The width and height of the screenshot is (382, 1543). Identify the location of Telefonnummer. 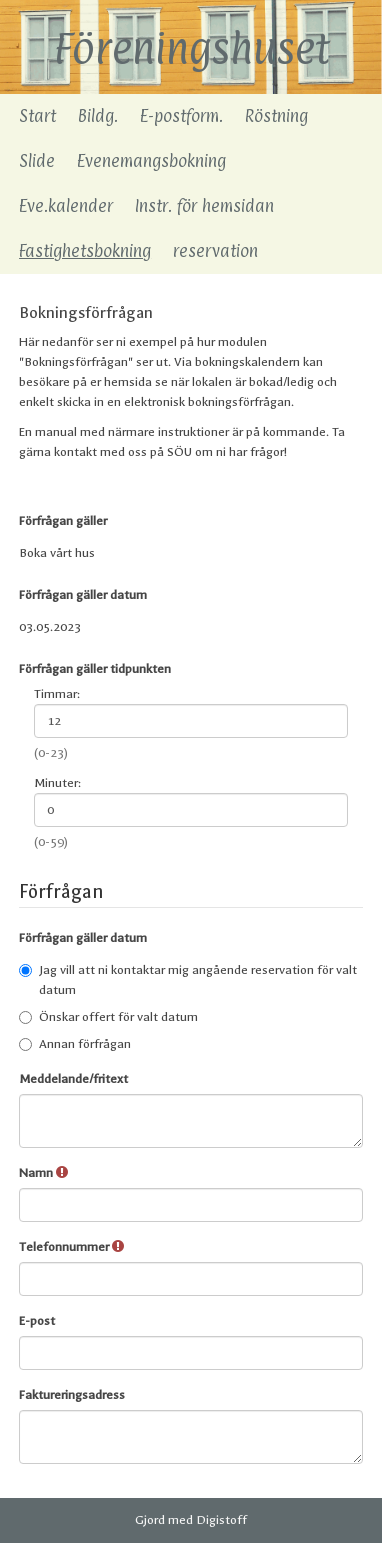
(71, 1246).